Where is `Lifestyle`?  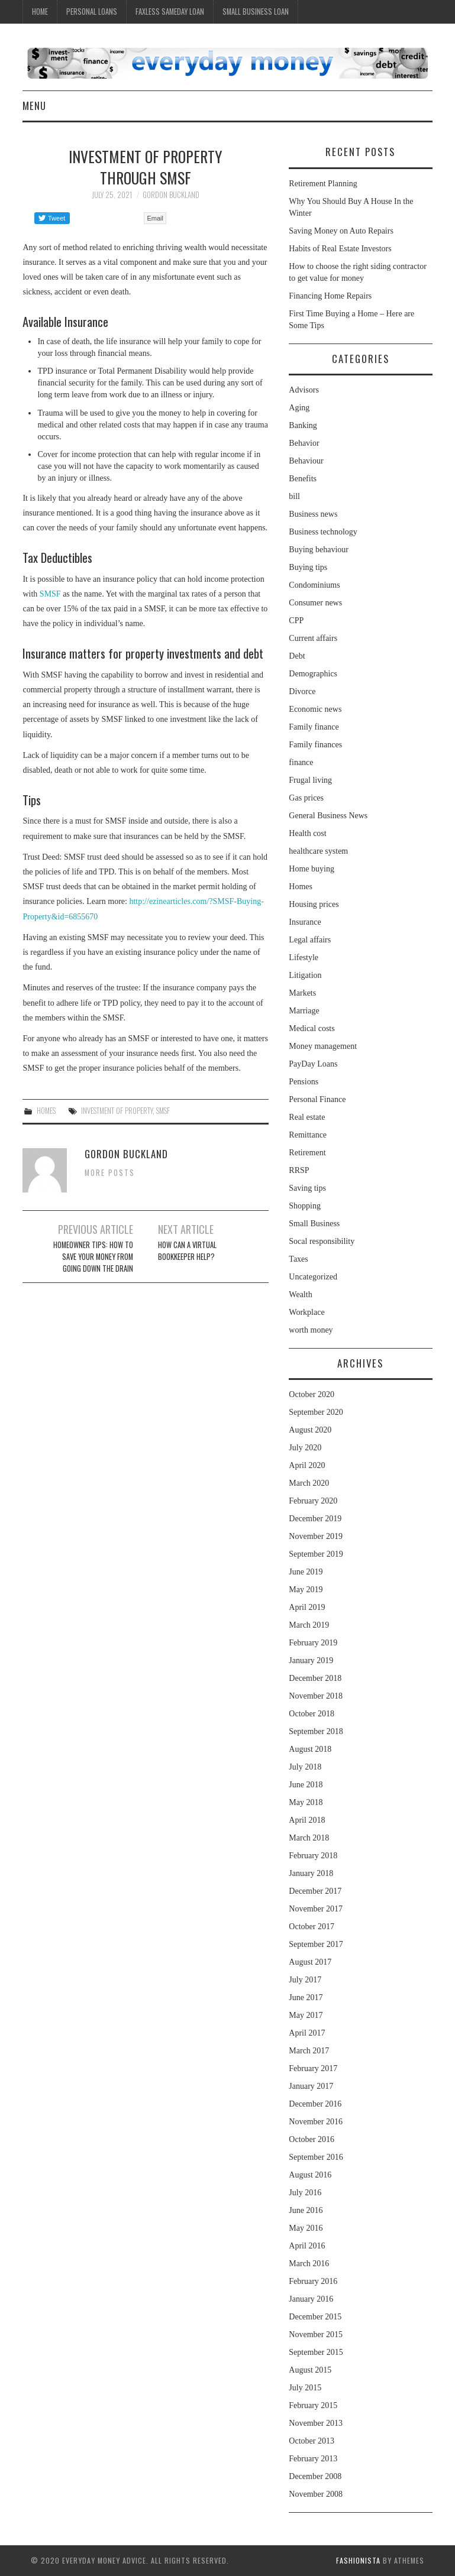
Lifestyle is located at coordinates (303, 957).